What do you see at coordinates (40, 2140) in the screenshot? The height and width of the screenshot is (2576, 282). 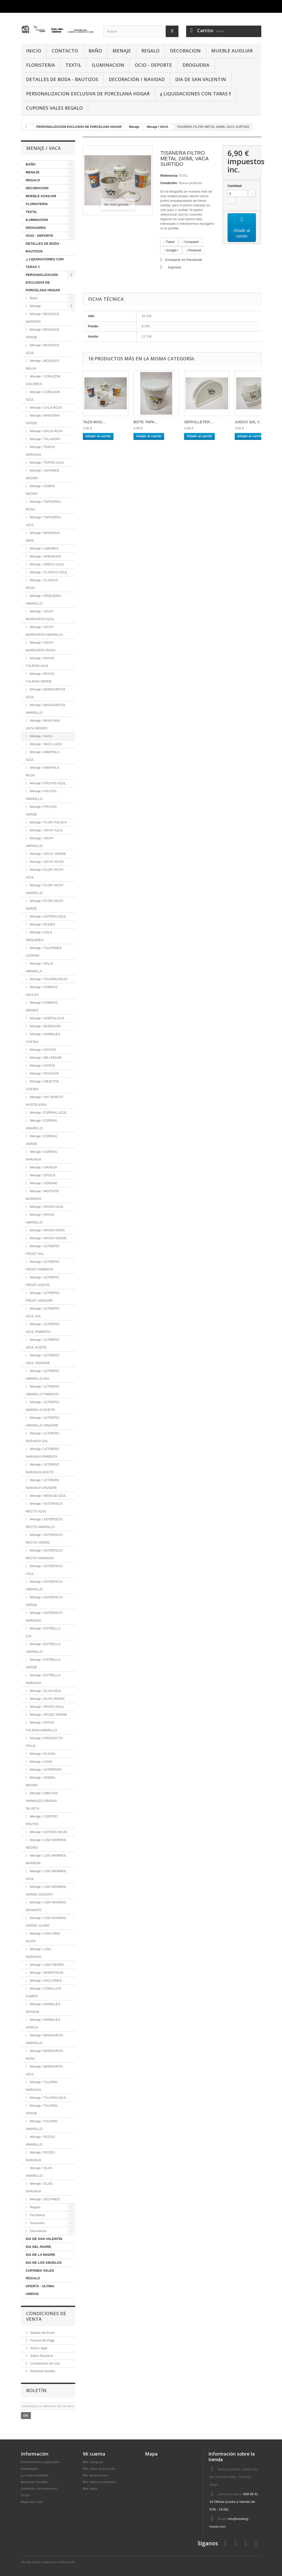 I see `Menaje / PECES AMARILLO` at bounding box center [40, 2140].